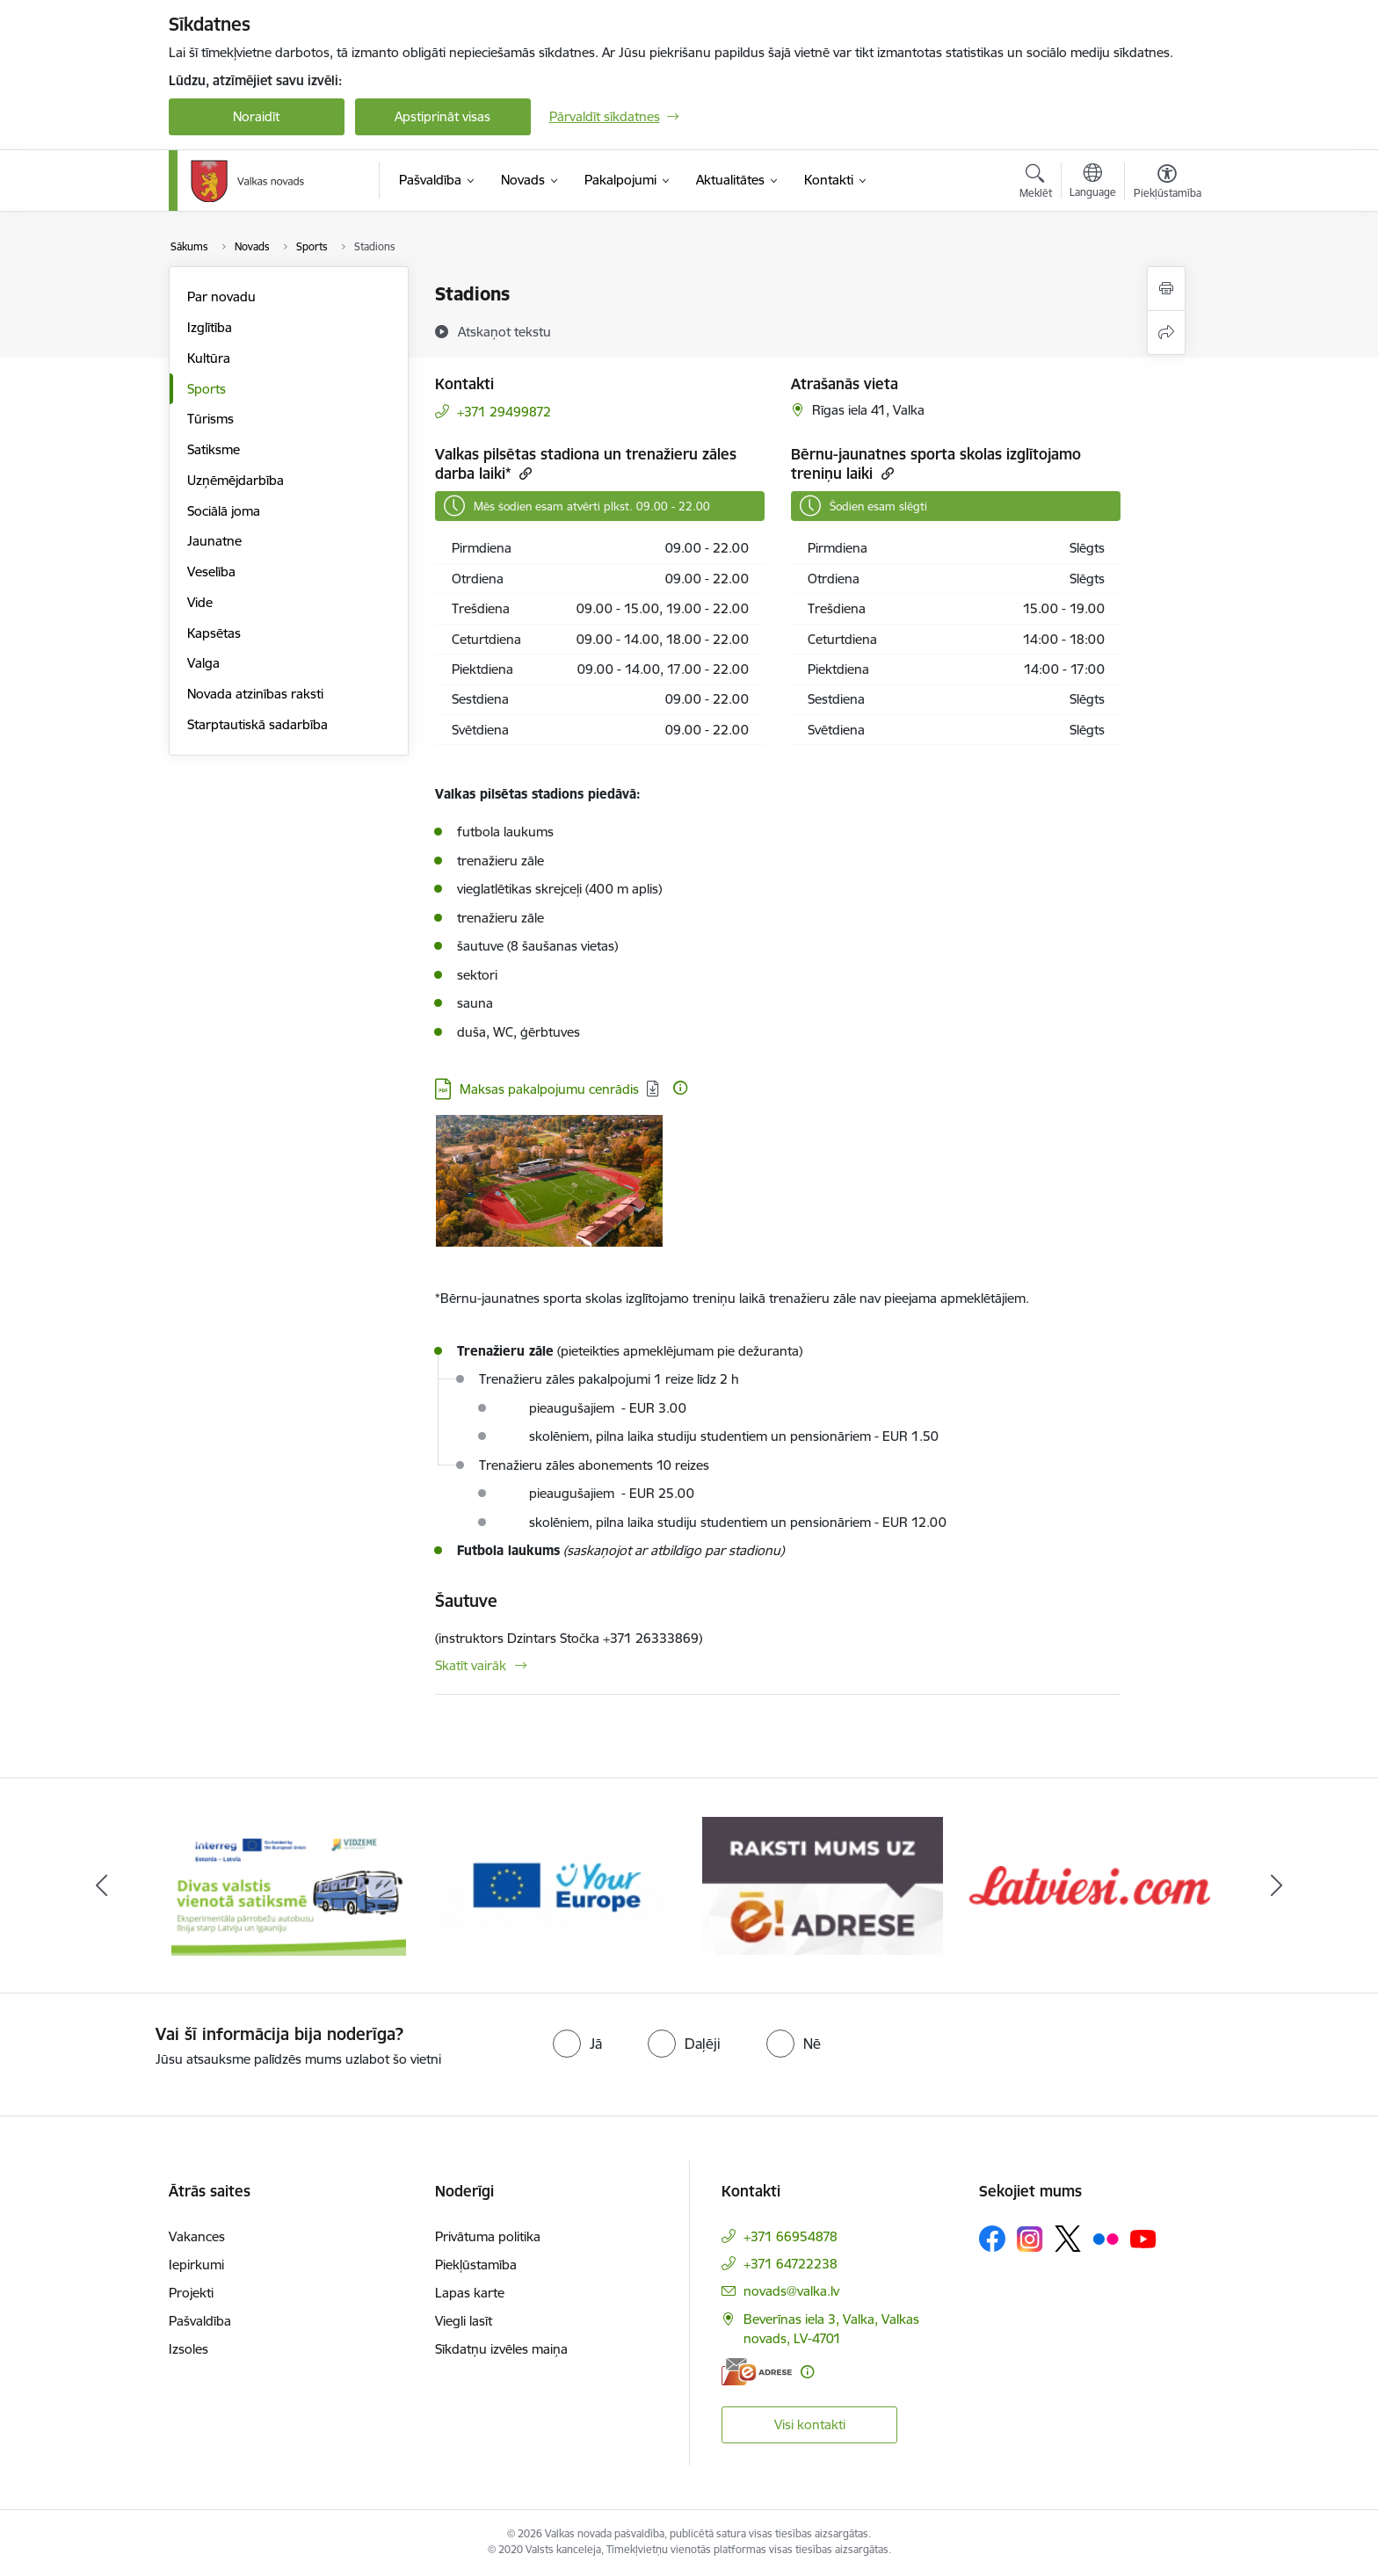  What do you see at coordinates (577, 2044) in the screenshot?
I see `[radio]` at bounding box center [577, 2044].